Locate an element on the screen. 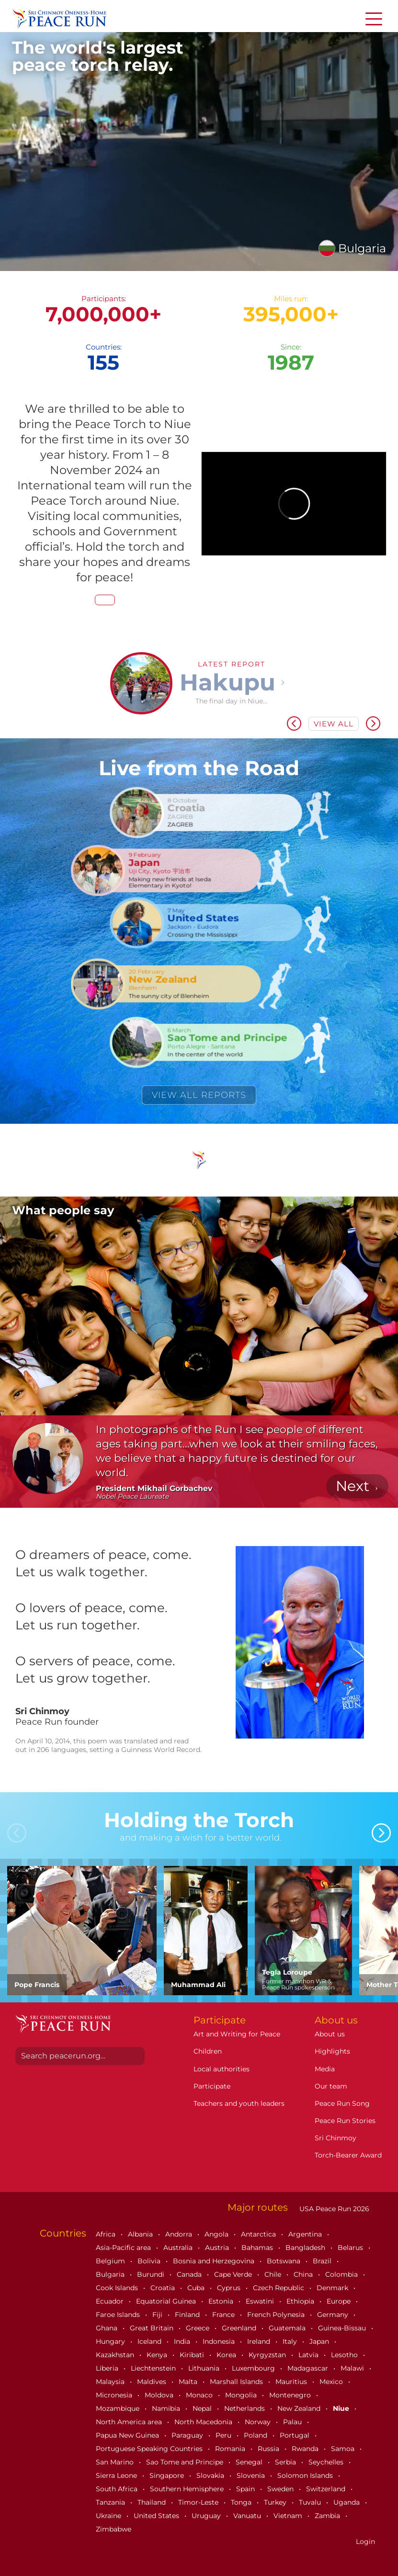  Participate is located at coordinates (211, 2086).